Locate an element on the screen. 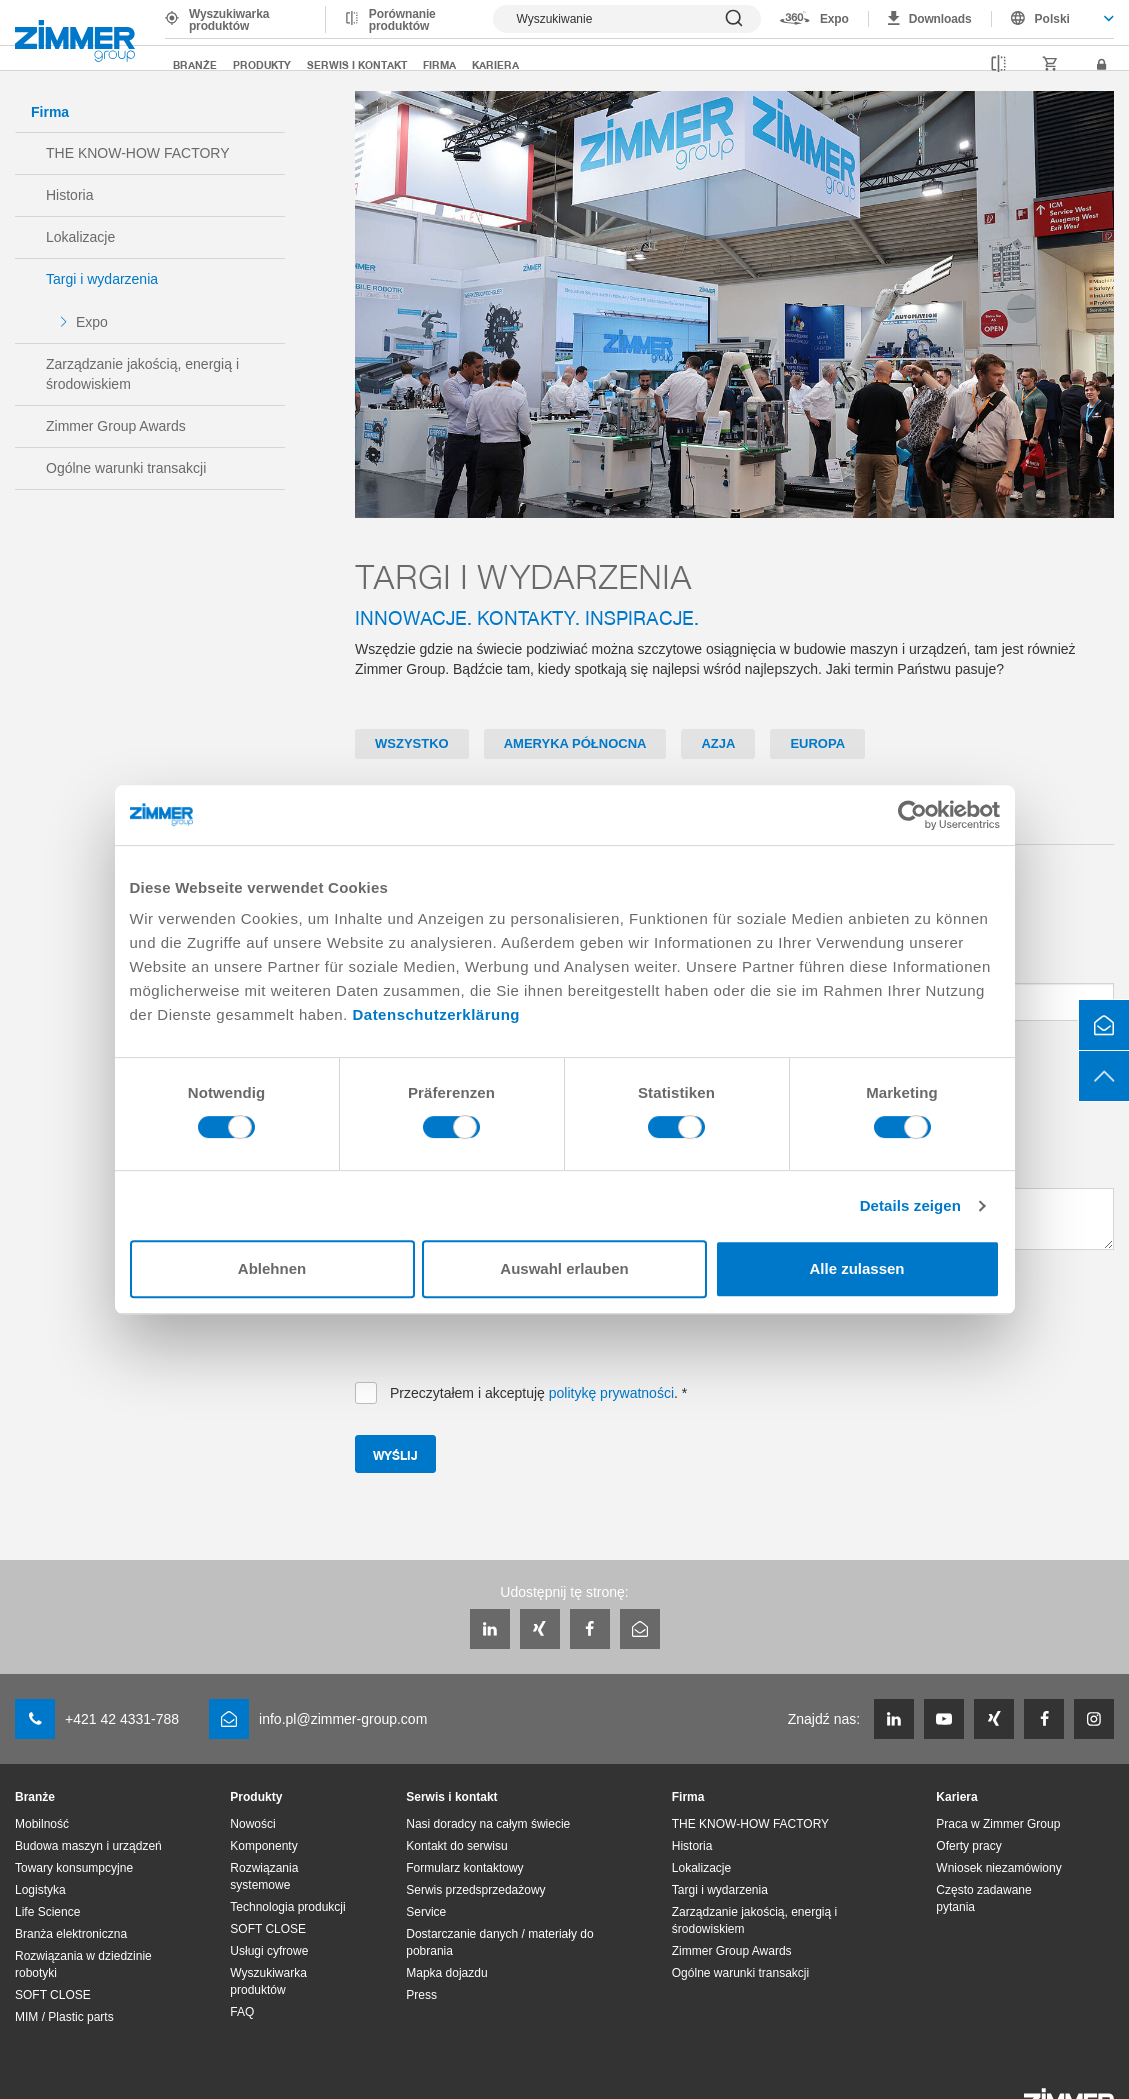 This screenshot has height=2099, width=1129. Firma is located at coordinates (439, 64).